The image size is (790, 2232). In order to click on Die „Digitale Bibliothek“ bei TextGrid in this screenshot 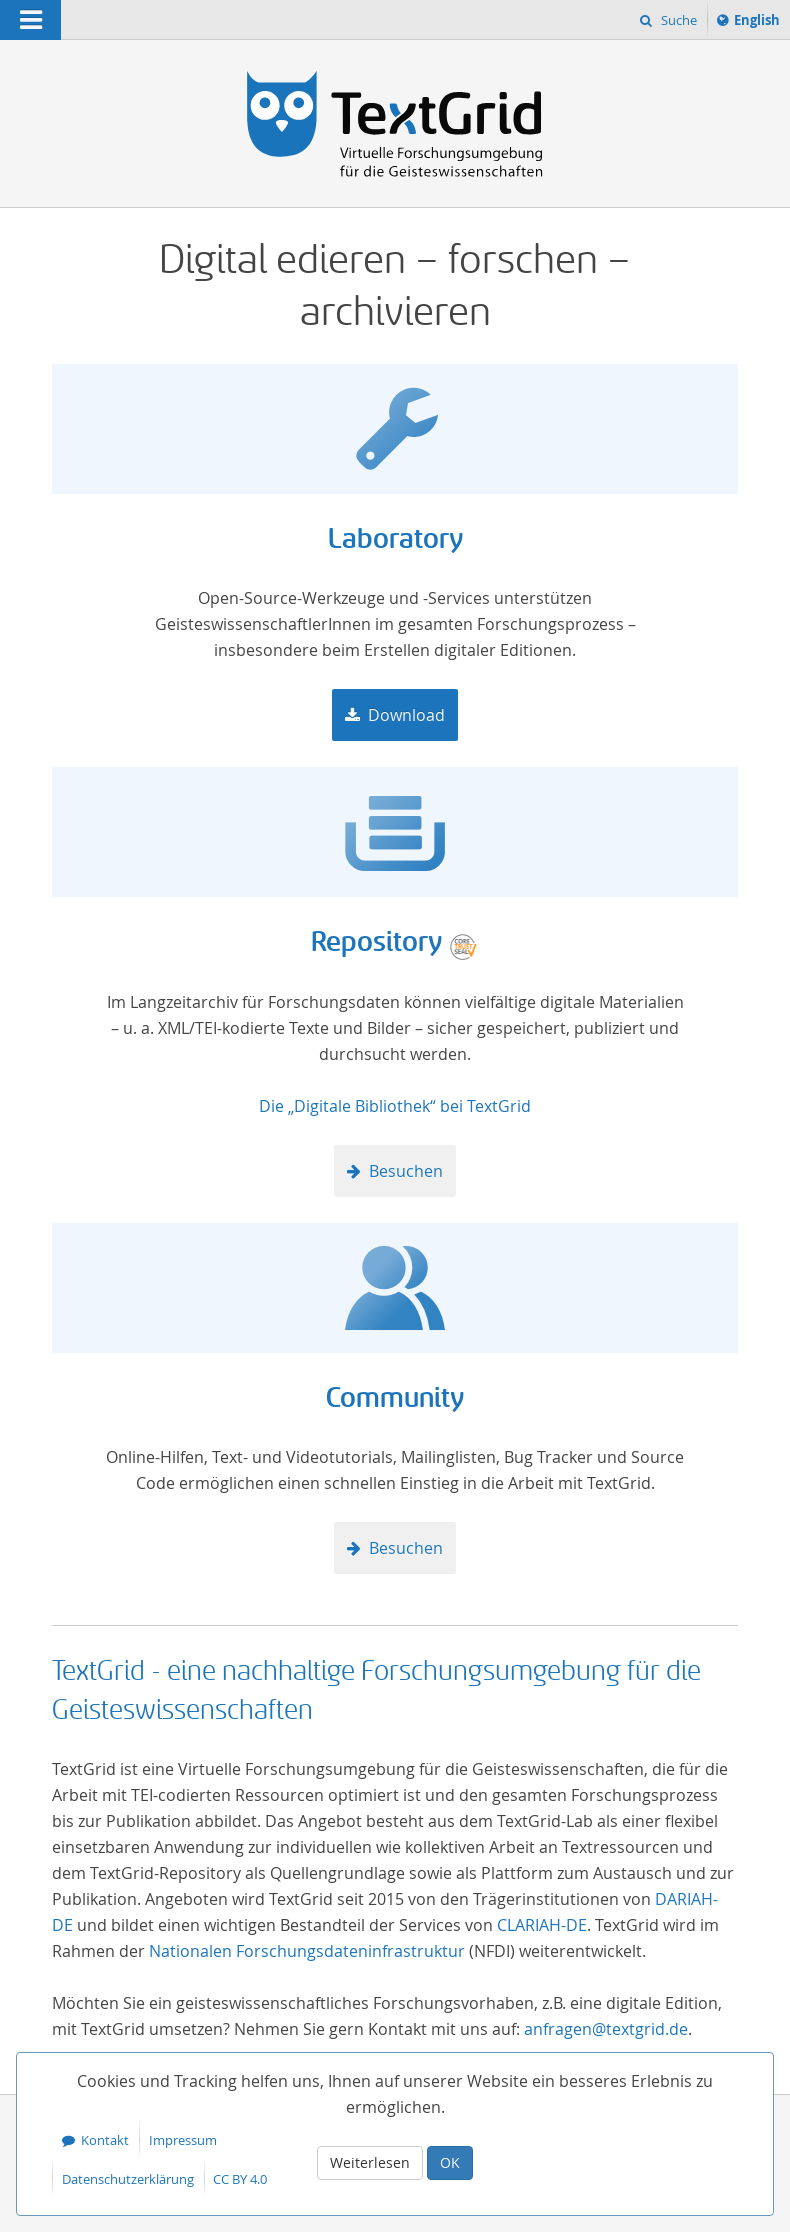, I will do `click(395, 1106)`.